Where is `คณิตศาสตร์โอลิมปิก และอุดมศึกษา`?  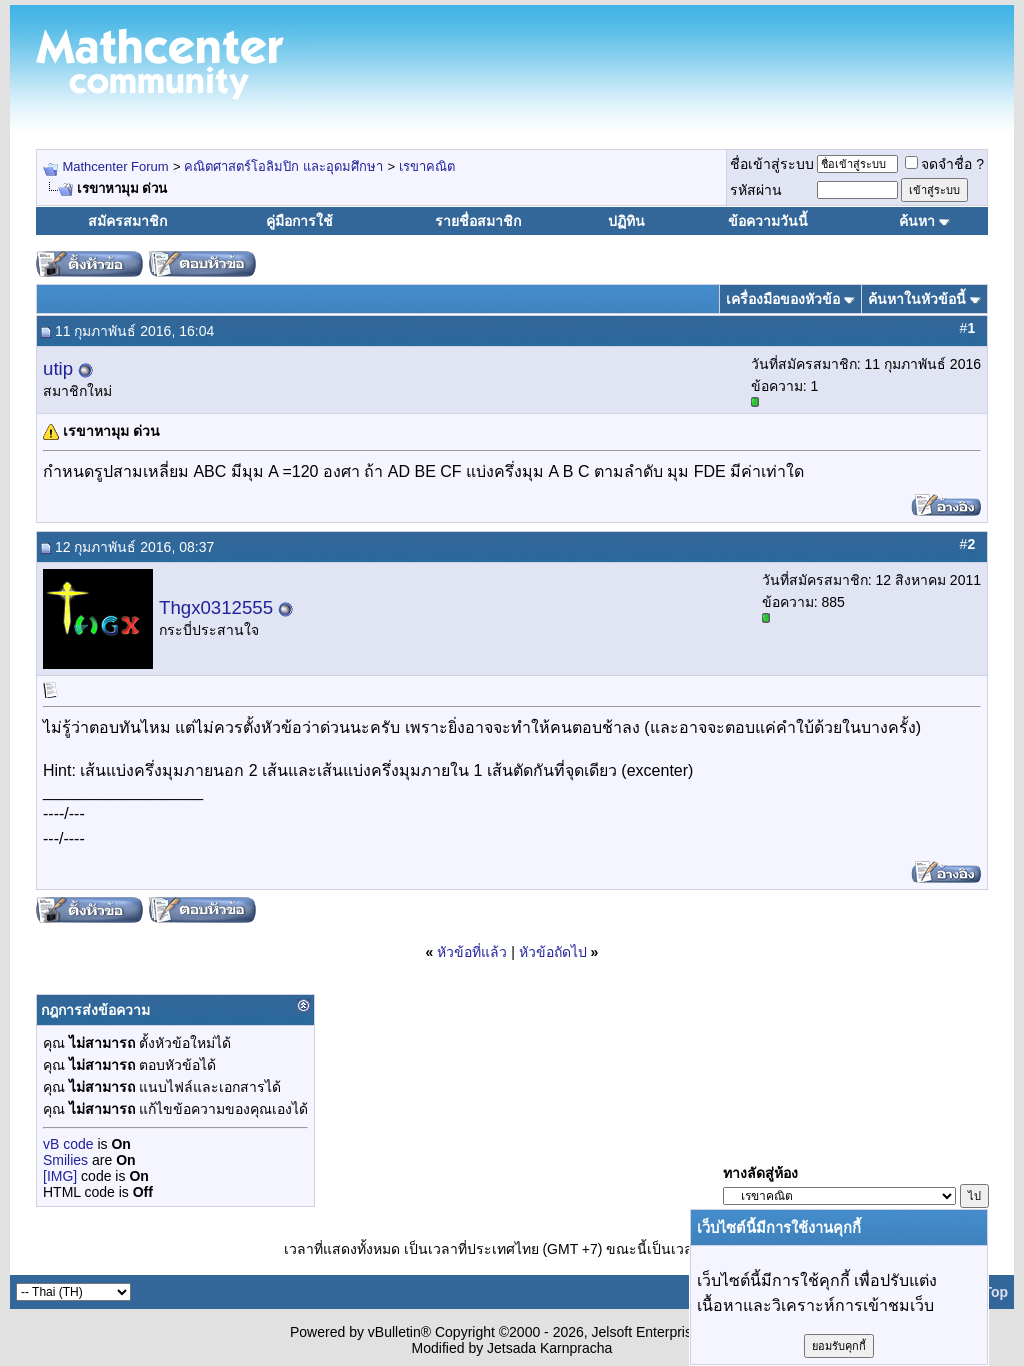
คณิตศาสตร์โอลิมปิก และอุดมศึกษา is located at coordinates (283, 166).